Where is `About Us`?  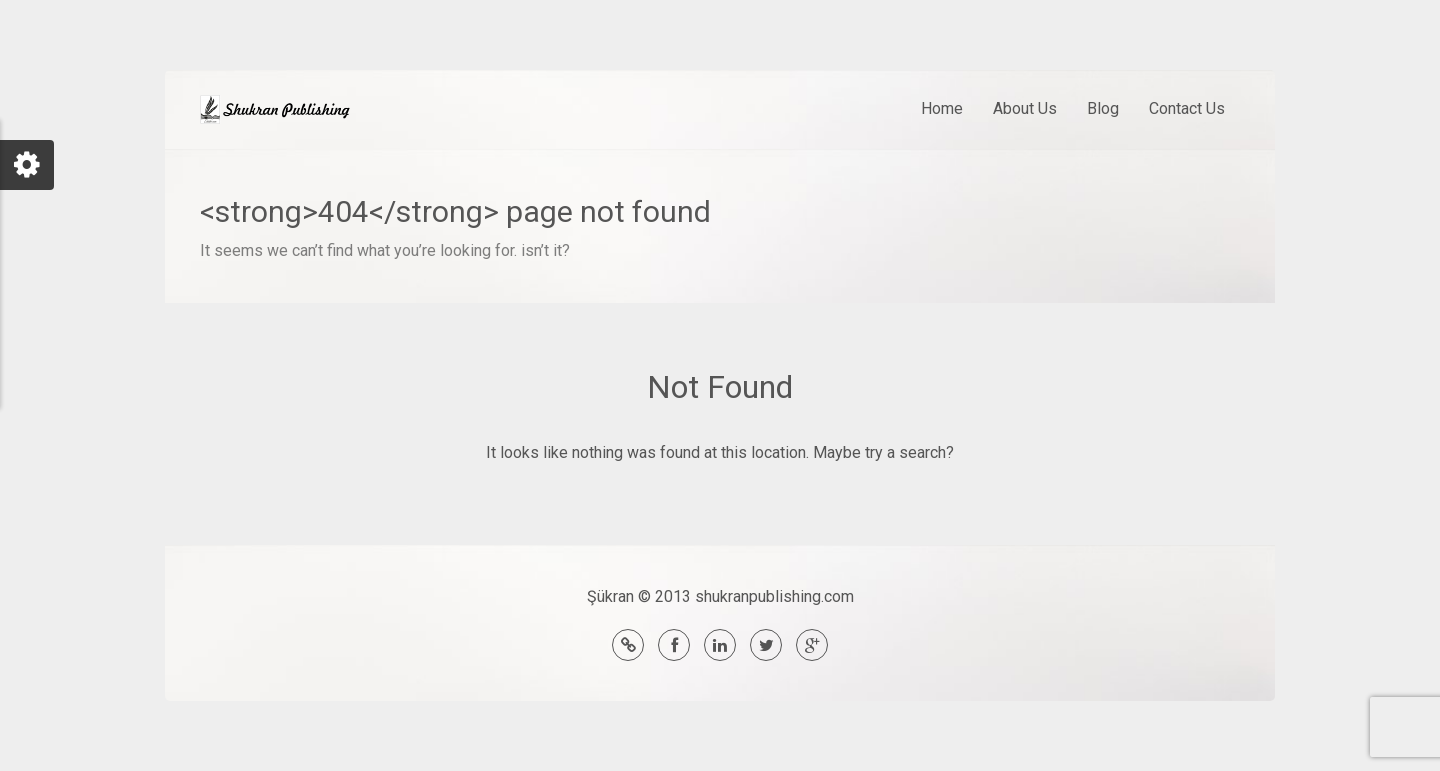 About Us is located at coordinates (1025, 108).